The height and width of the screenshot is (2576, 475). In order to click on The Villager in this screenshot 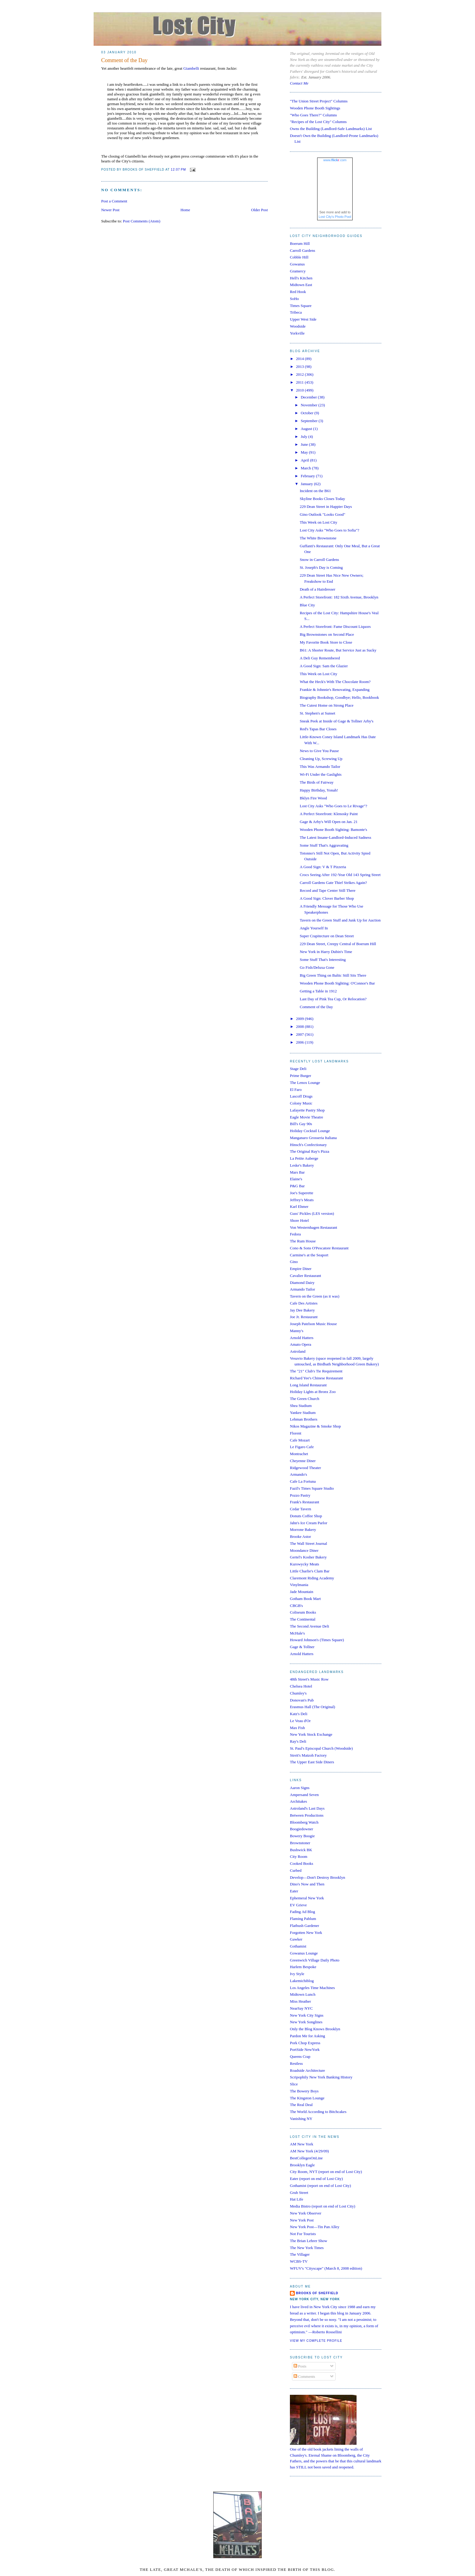, I will do `click(300, 2254)`.